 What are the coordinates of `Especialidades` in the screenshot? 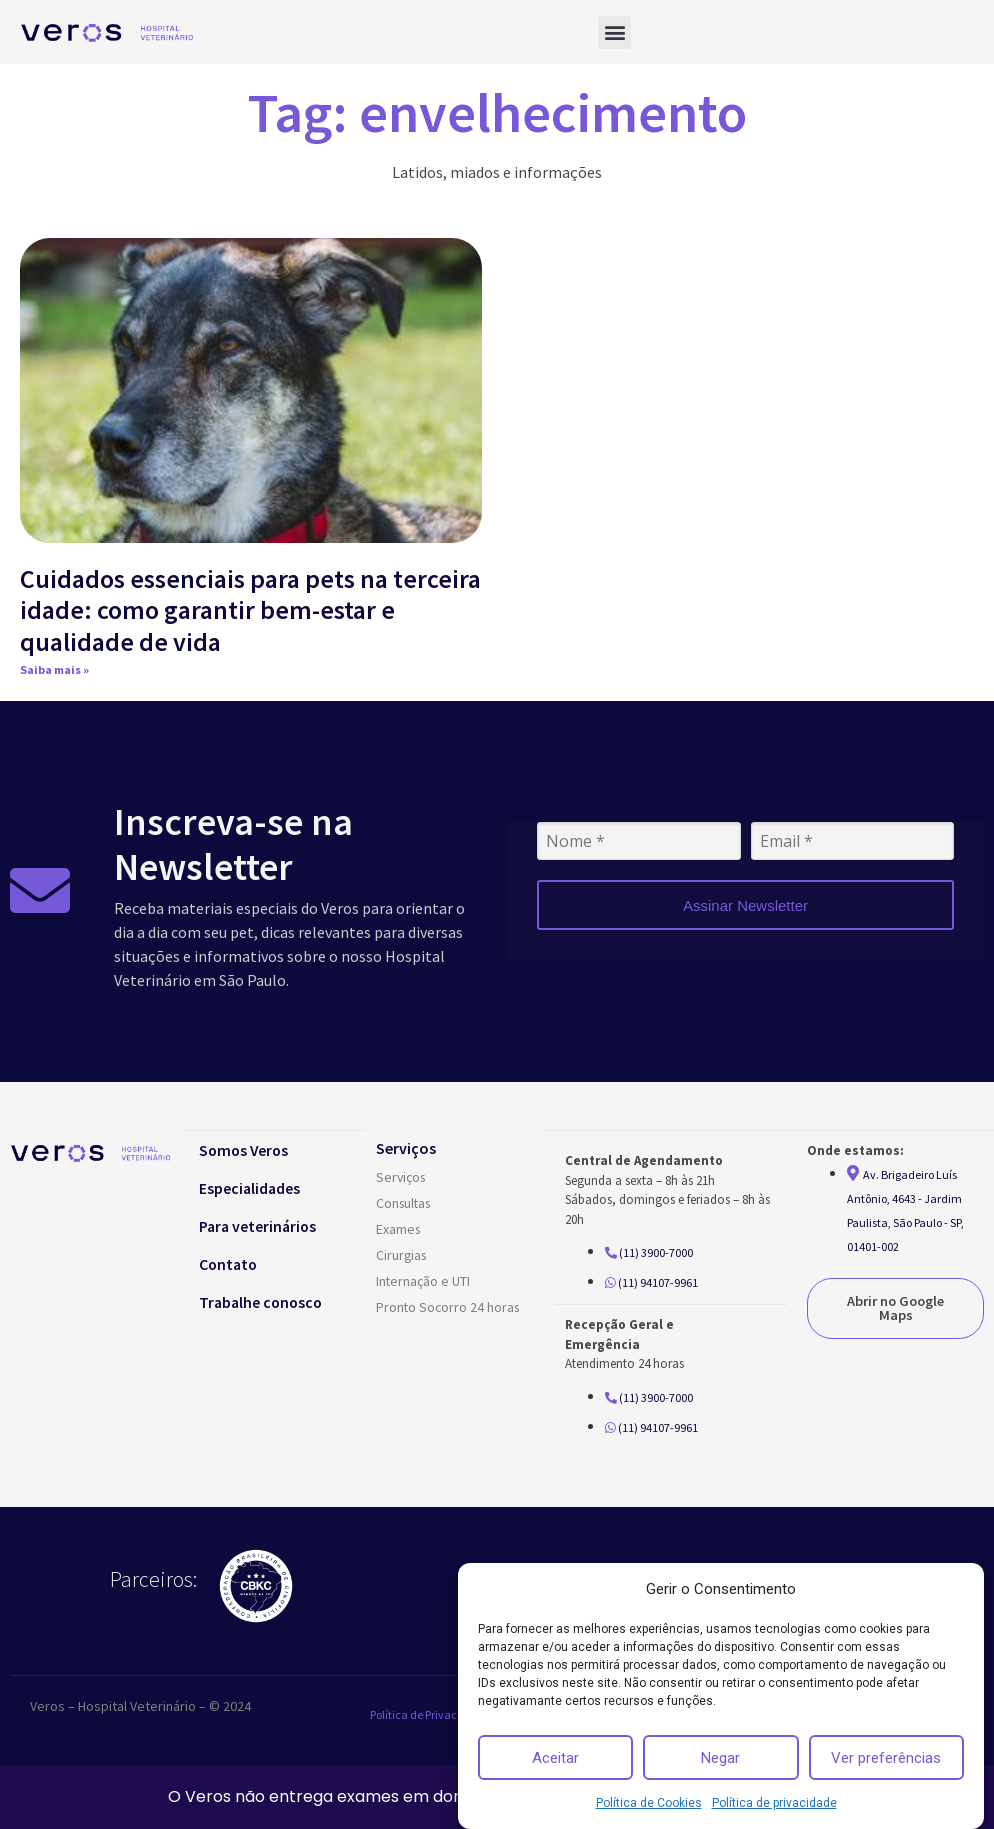 It's located at (253, 1187).